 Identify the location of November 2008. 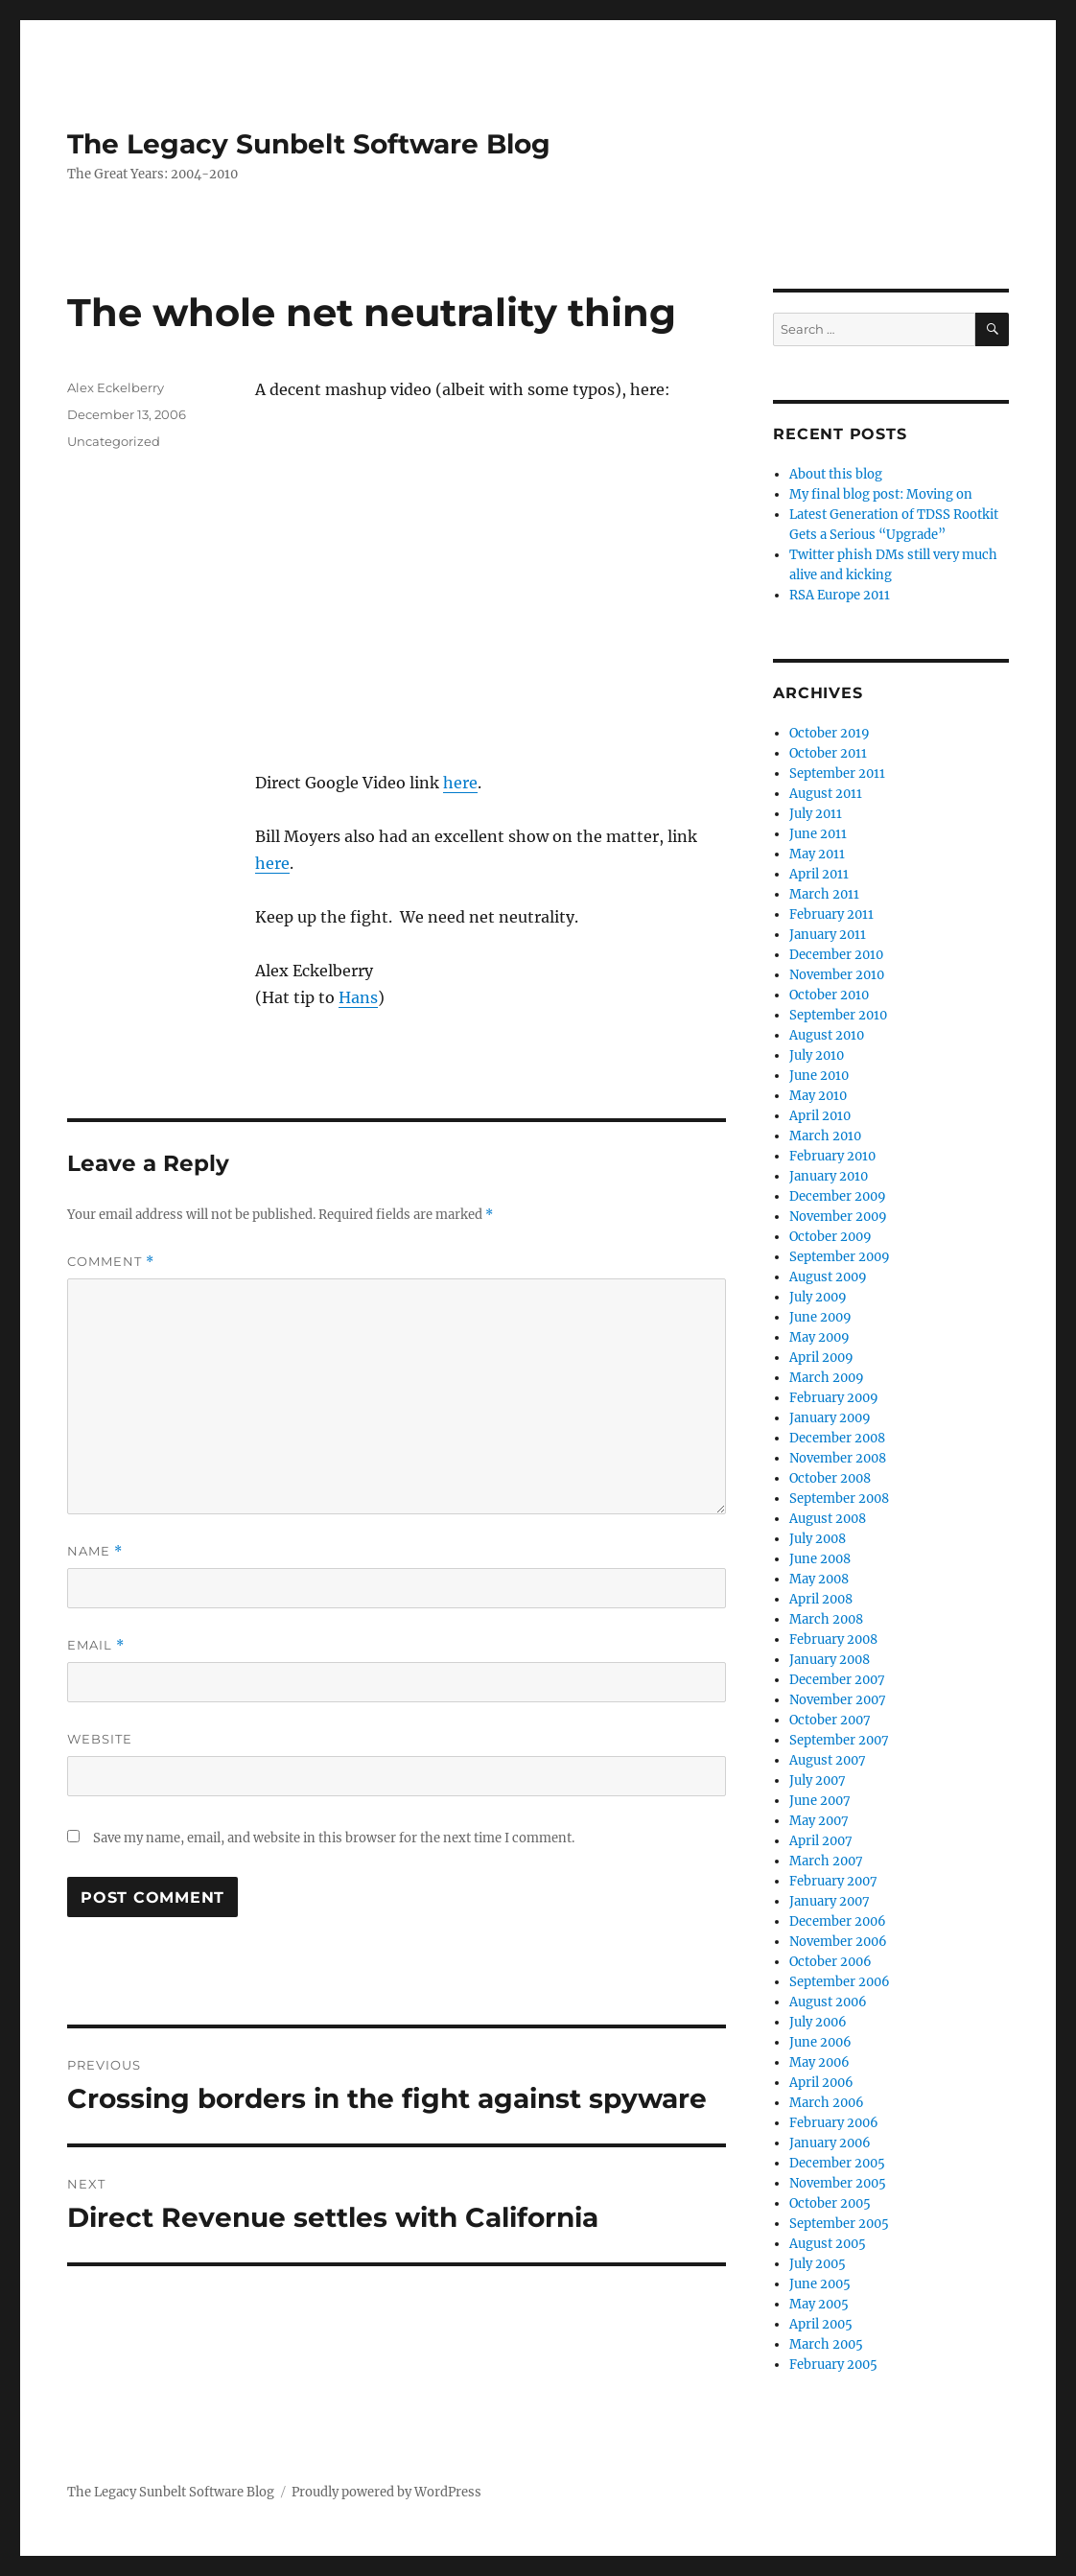
(837, 1458).